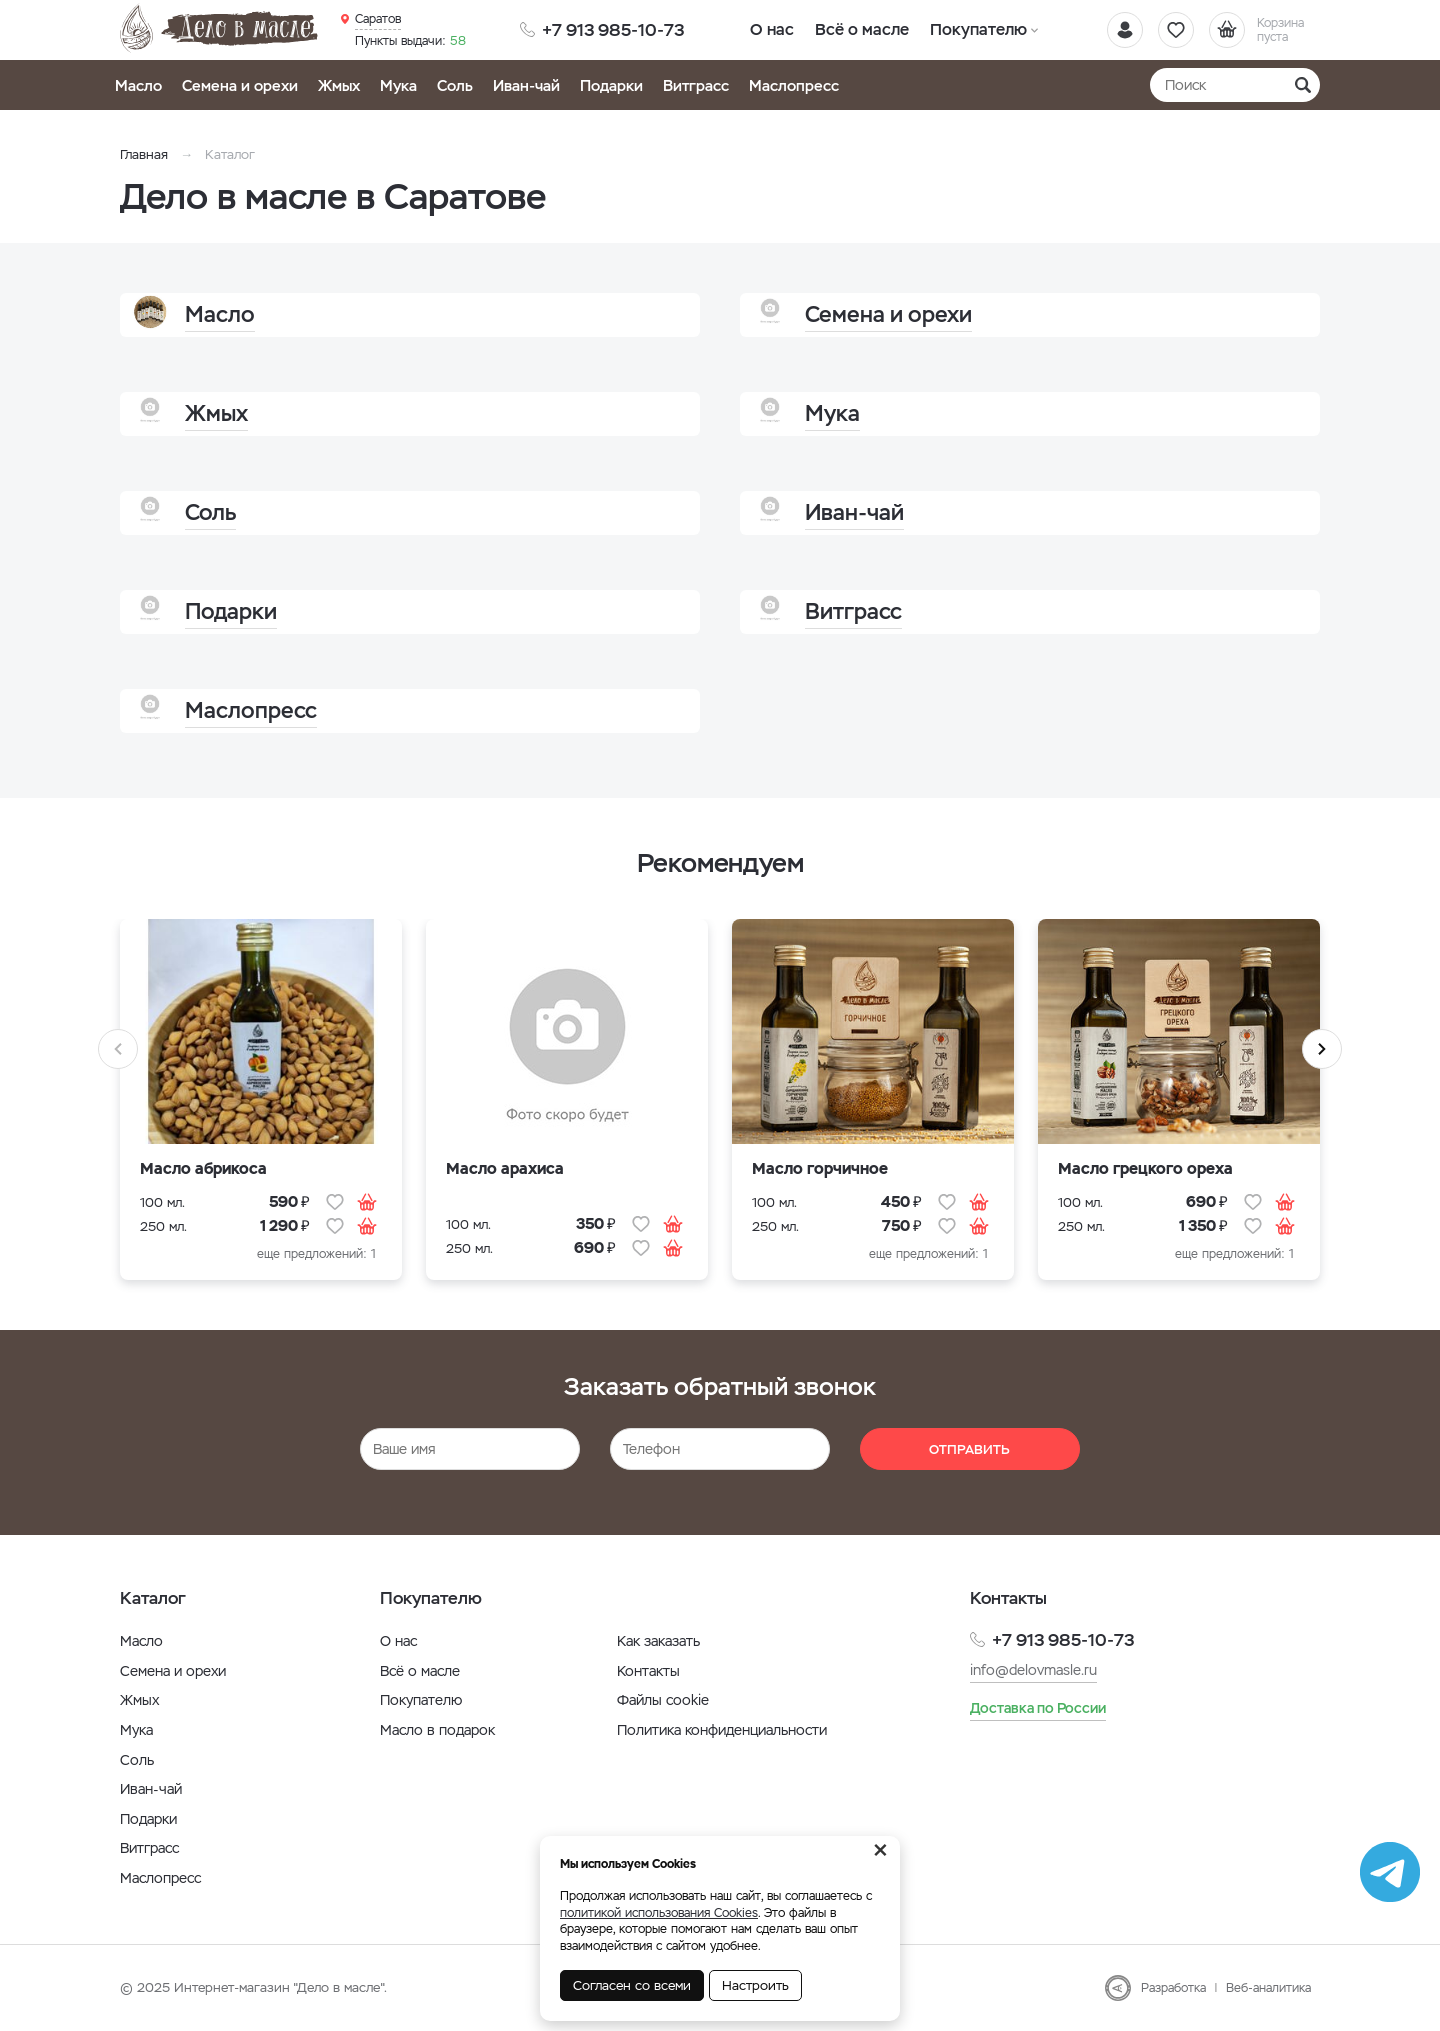 Image resolution: width=1440 pixels, height=2031 pixels. What do you see at coordinates (648, 1671) in the screenshot?
I see `Контакты` at bounding box center [648, 1671].